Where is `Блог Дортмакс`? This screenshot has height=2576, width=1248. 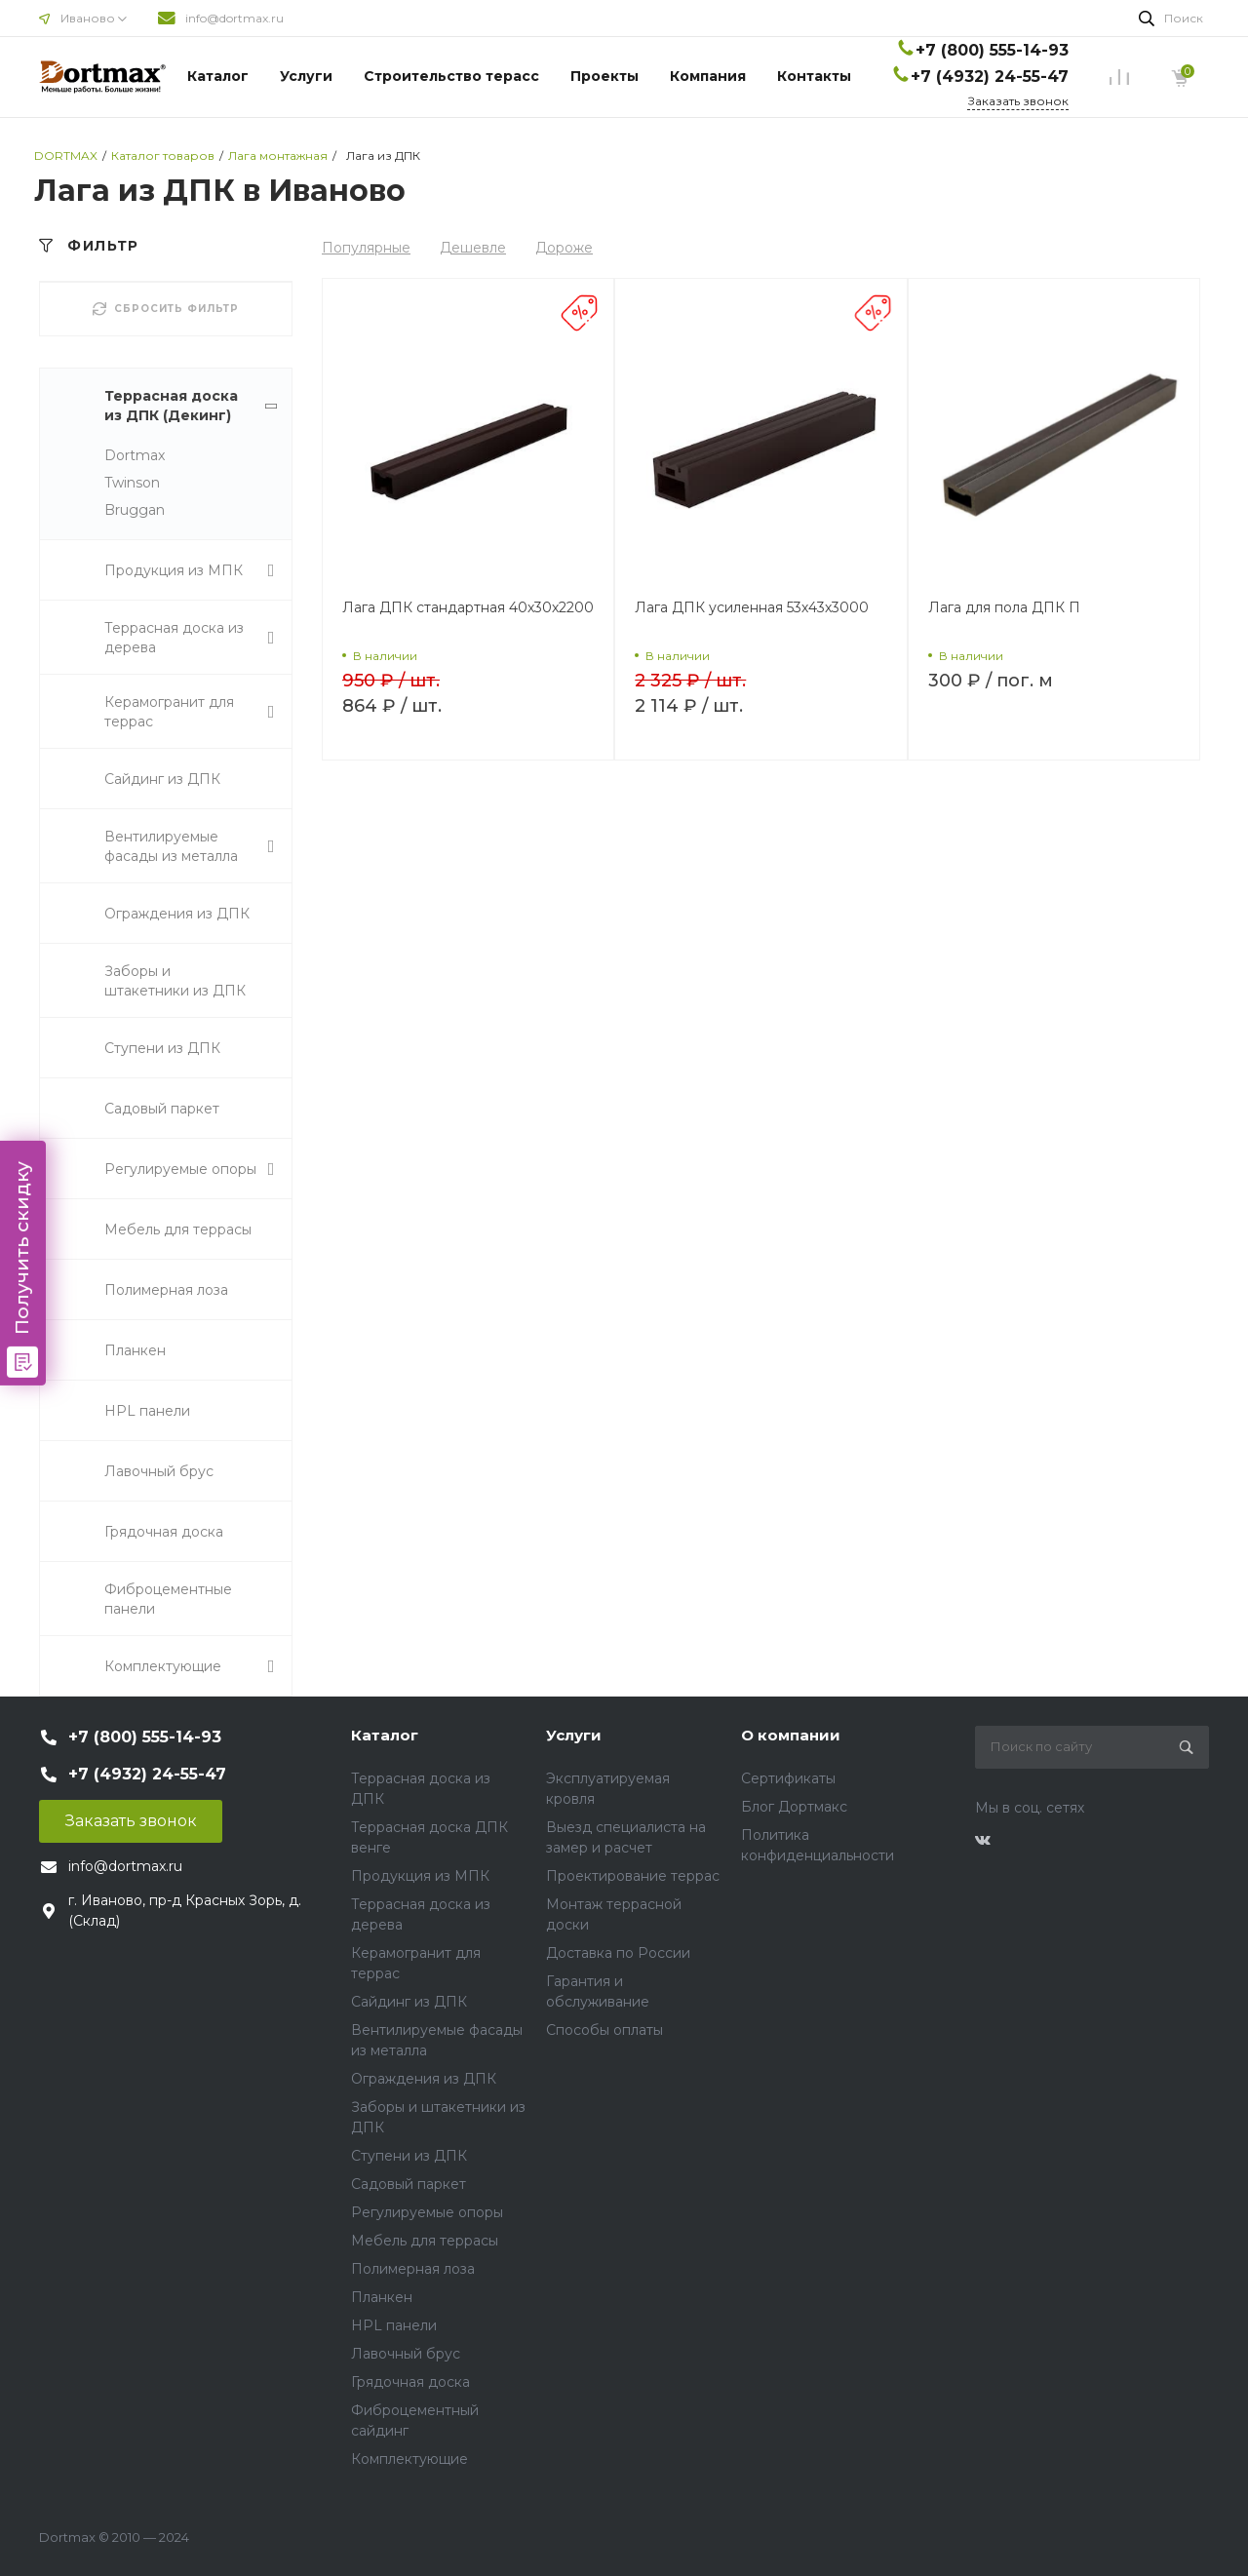
Блог Дортмакс is located at coordinates (794, 1806).